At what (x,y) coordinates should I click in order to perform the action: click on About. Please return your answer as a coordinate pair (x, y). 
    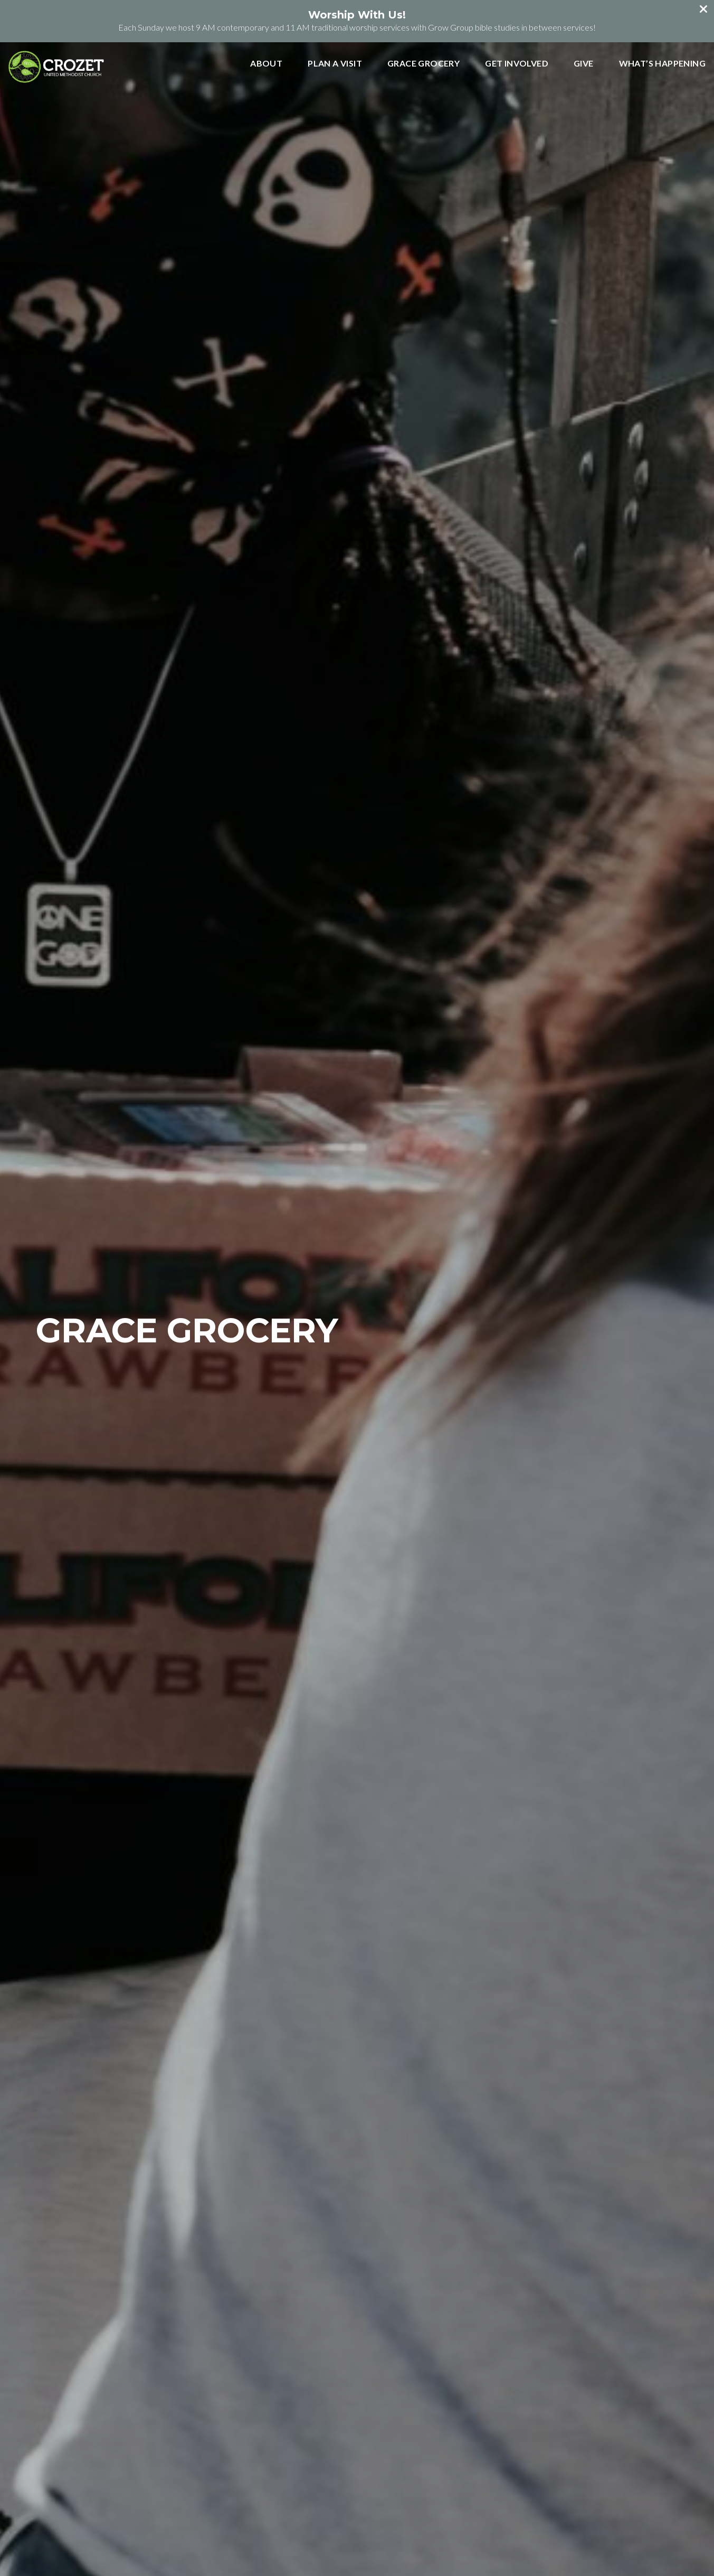
    Looking at the image, I should click on (266, 63).